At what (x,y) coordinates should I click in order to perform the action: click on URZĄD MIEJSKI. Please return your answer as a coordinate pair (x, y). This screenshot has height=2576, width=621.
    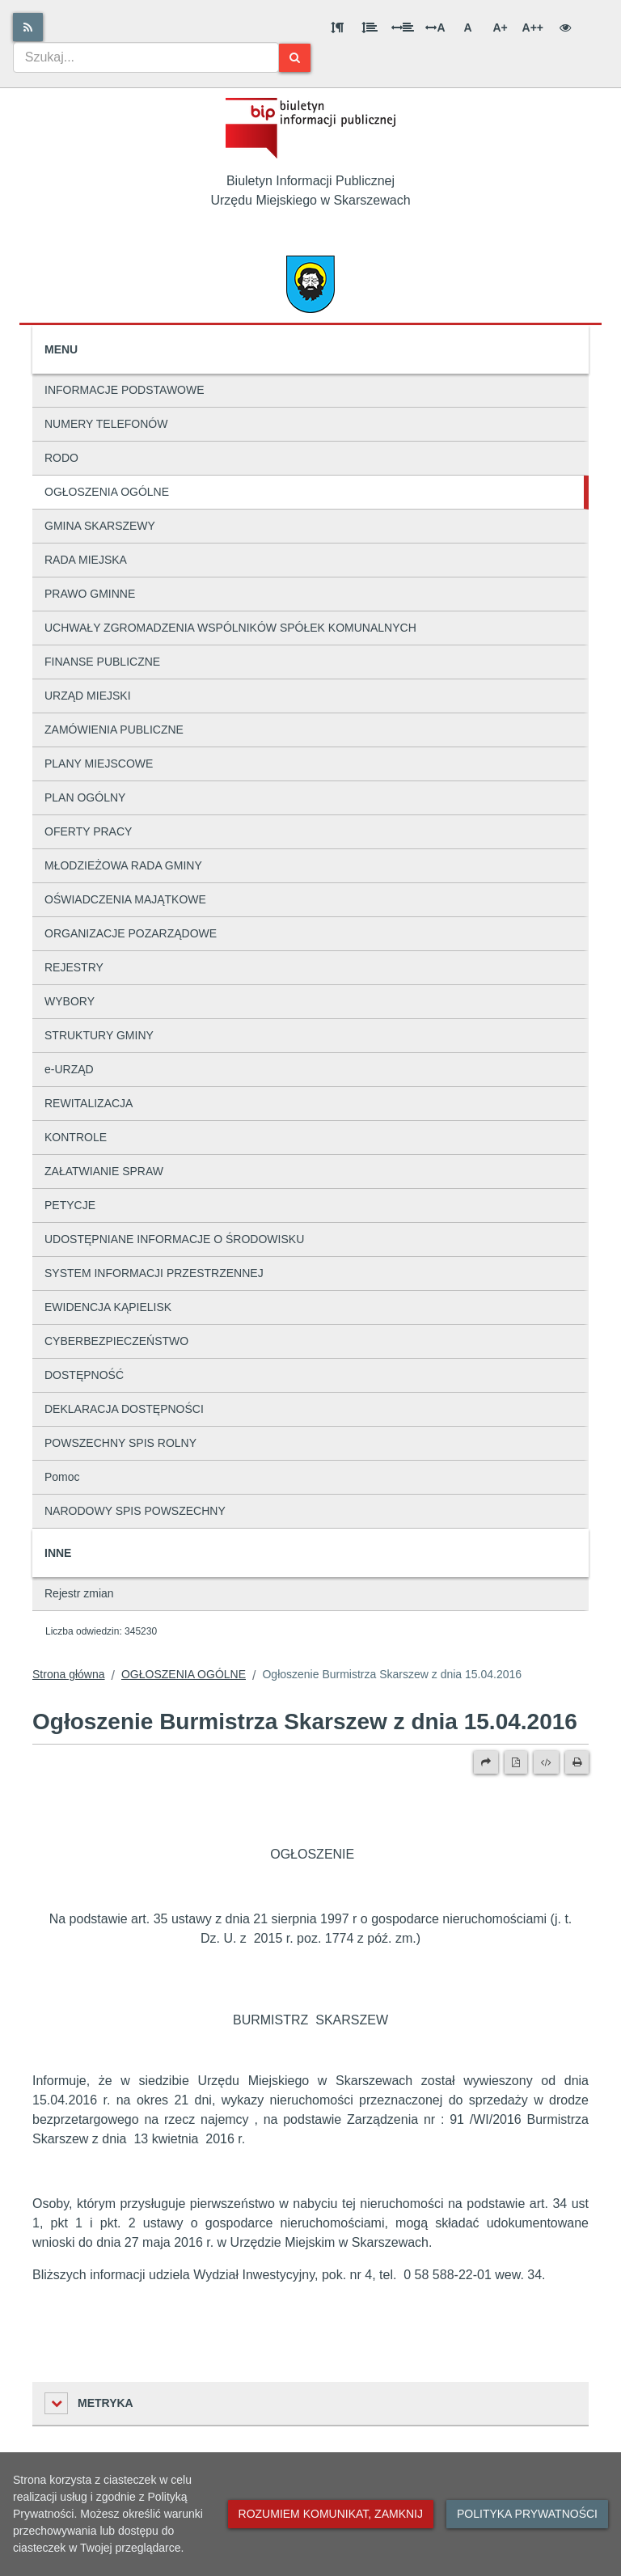
    Looking at the image, I should click on (87, 695).